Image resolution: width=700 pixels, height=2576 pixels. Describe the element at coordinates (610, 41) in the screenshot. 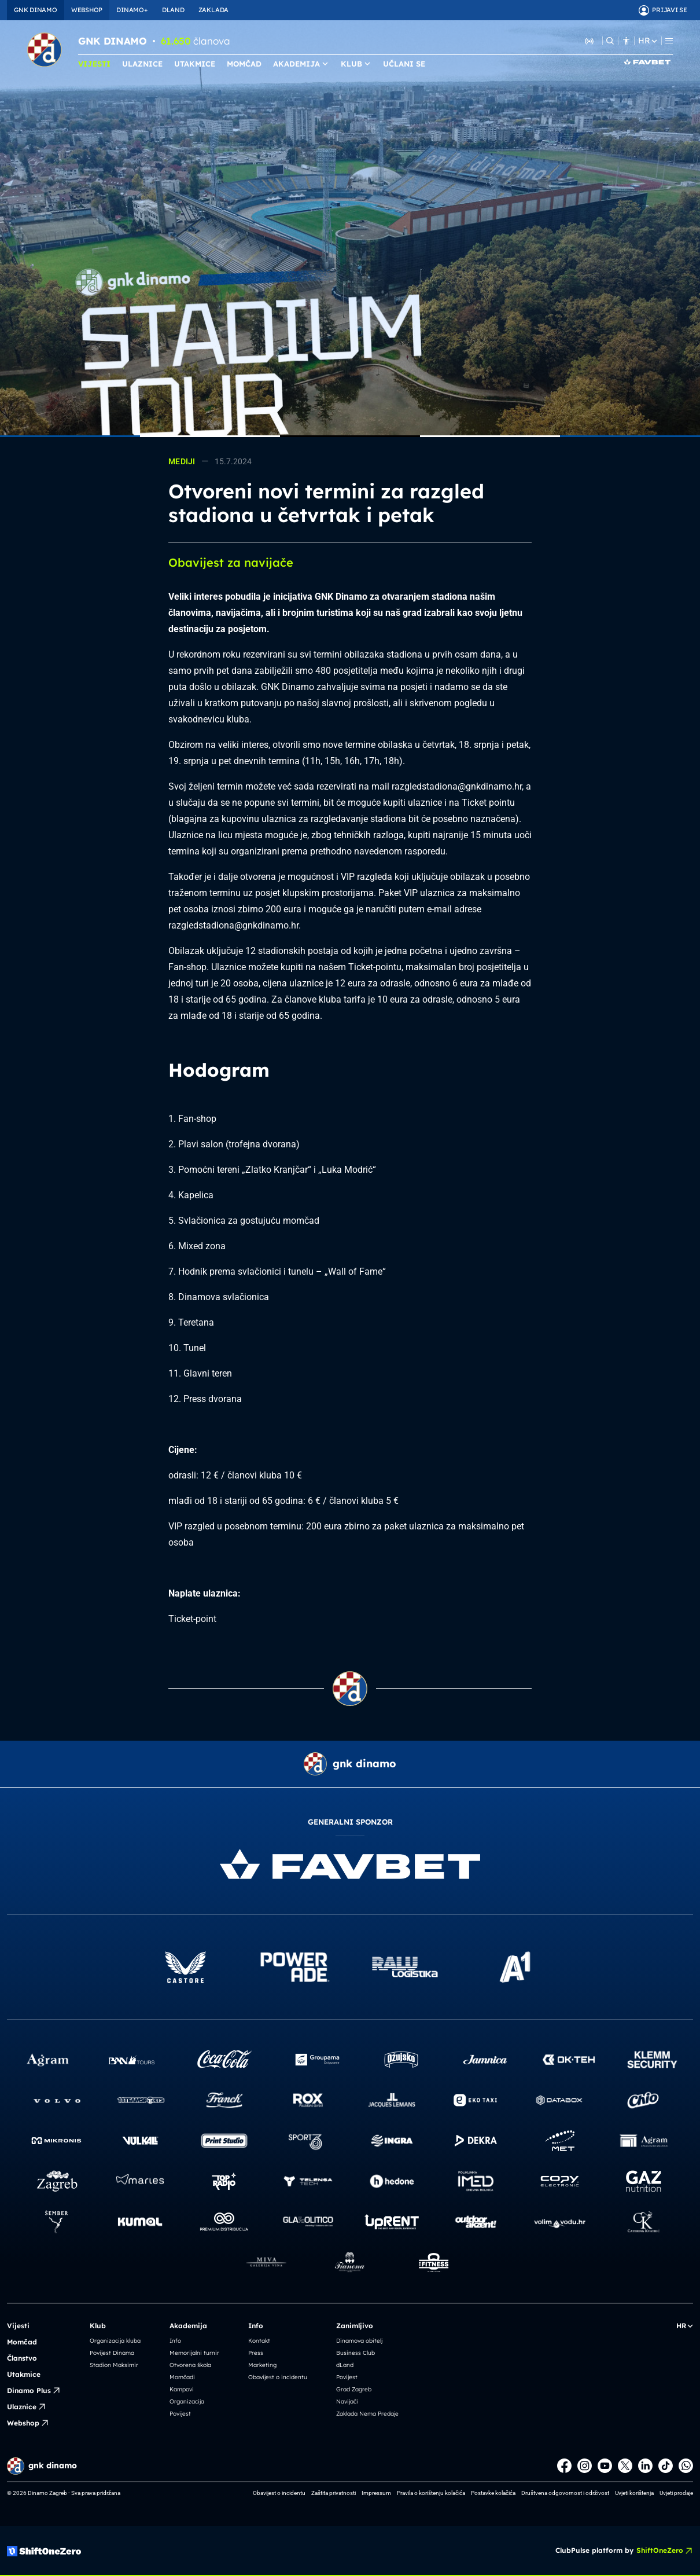

I see `[Pretraži]` at that location.